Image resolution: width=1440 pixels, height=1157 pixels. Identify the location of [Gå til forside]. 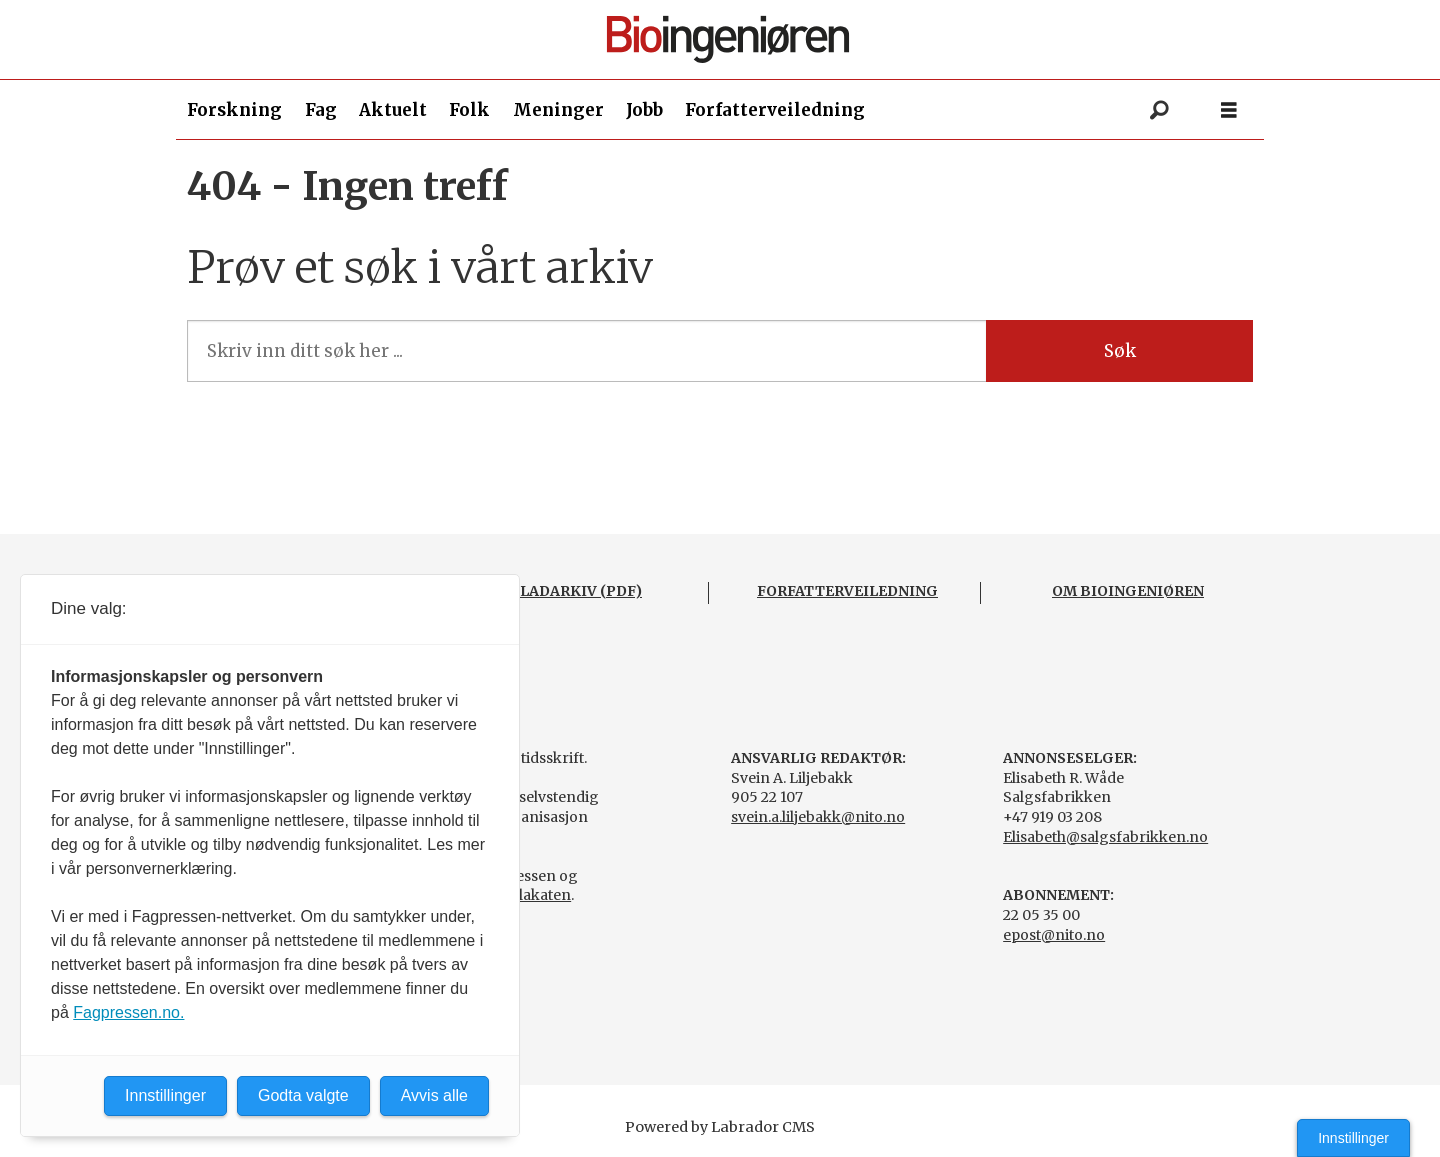
(728, 39).